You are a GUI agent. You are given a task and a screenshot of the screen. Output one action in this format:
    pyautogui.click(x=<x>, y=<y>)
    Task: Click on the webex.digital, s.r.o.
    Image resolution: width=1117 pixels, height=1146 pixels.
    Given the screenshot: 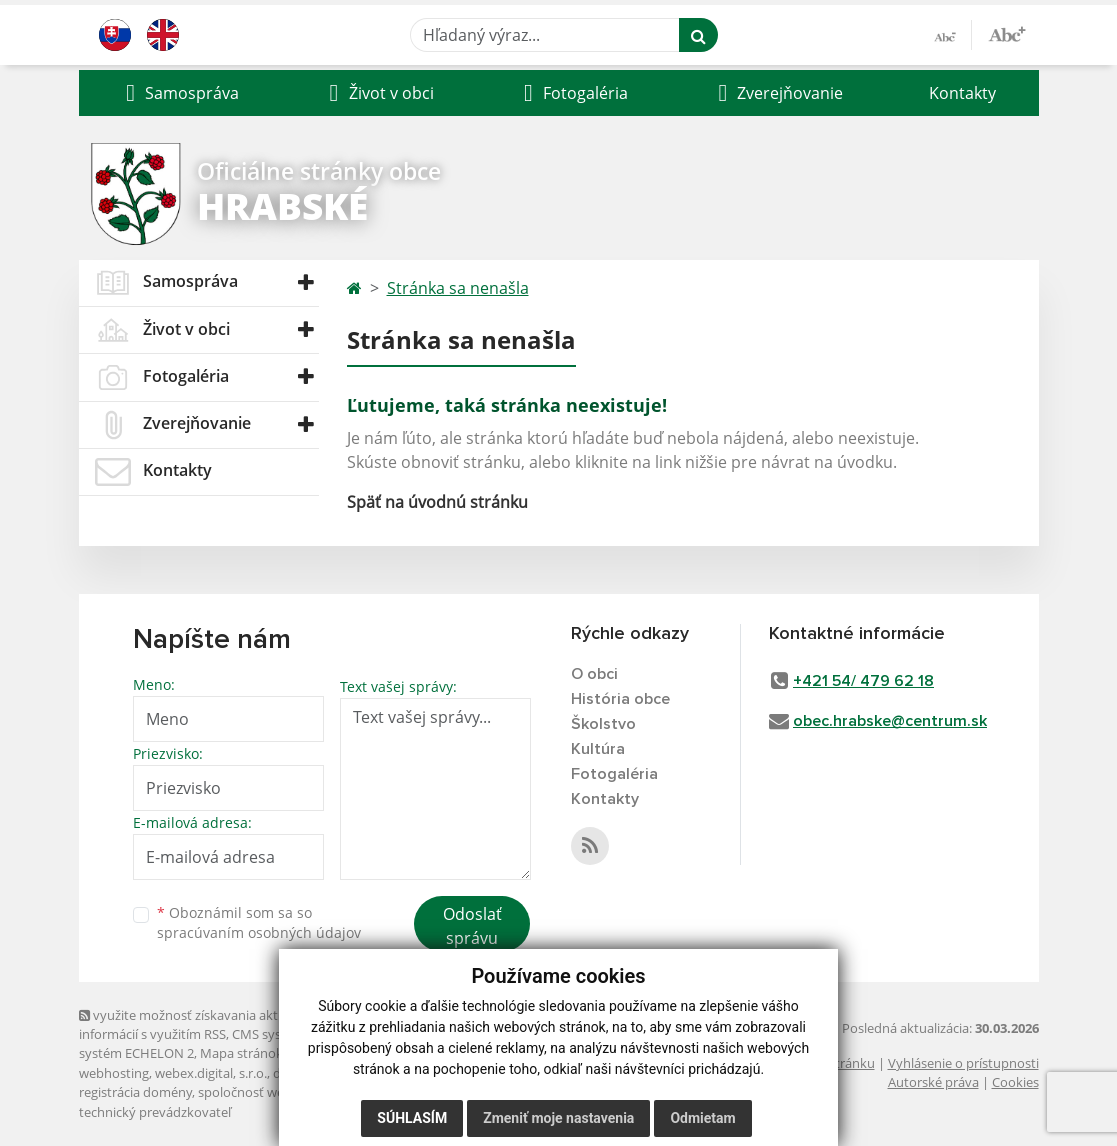 What is the action you would take?
    pyautogui.click(x=211, y=1073)
    